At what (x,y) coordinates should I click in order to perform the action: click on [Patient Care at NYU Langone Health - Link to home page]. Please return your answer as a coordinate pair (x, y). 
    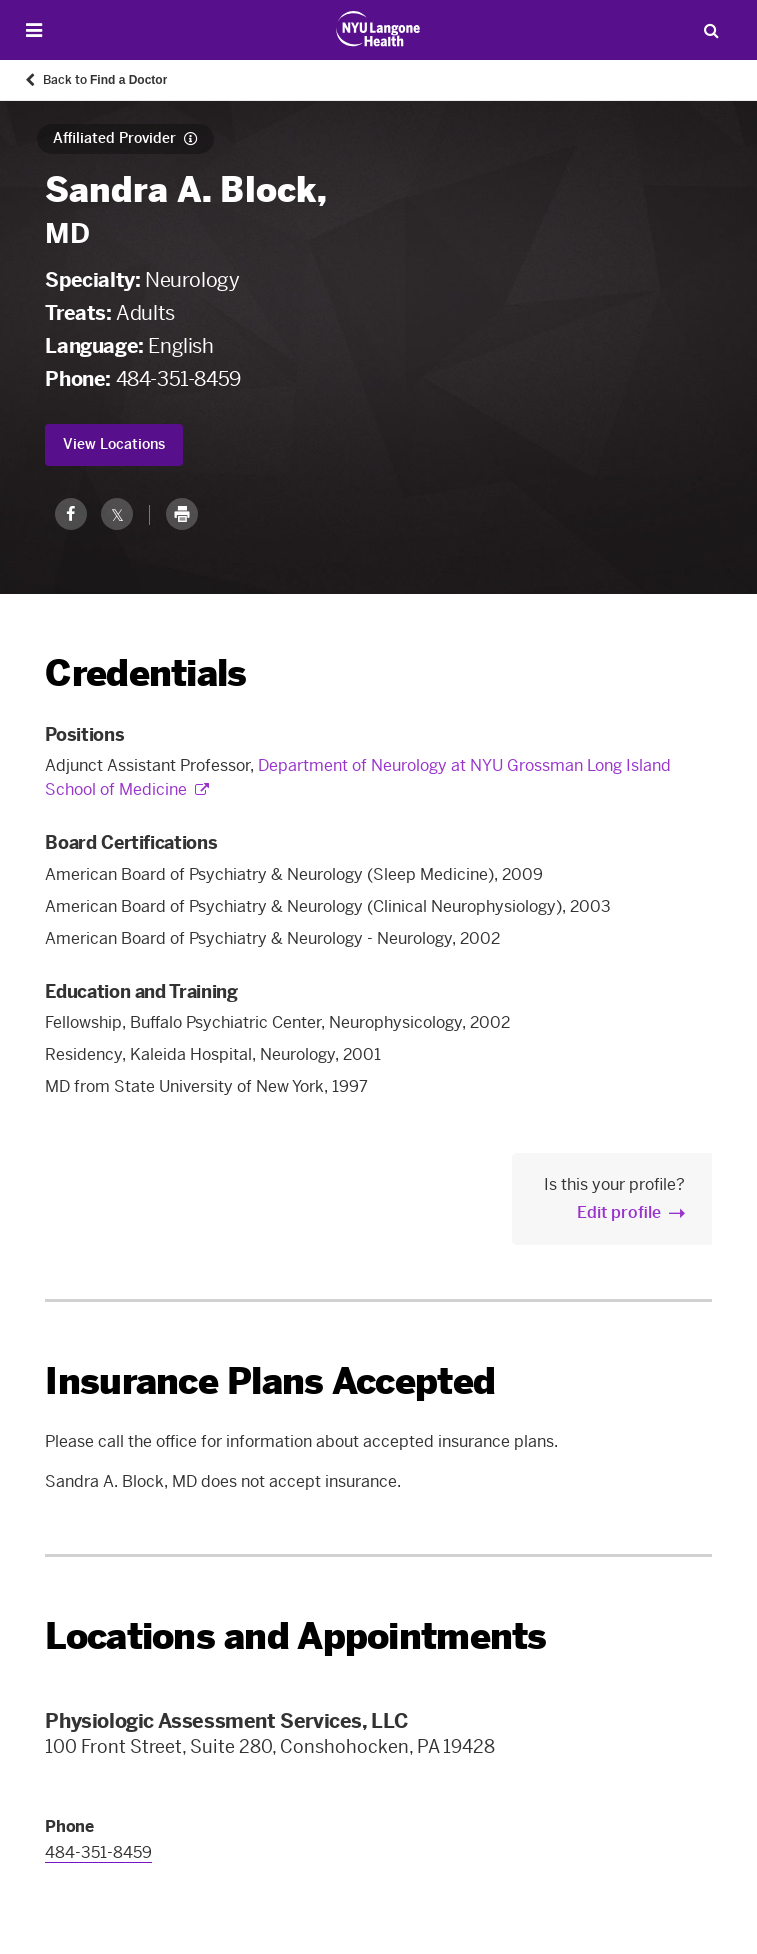
    Looking at the image, I should click on (378, 29).